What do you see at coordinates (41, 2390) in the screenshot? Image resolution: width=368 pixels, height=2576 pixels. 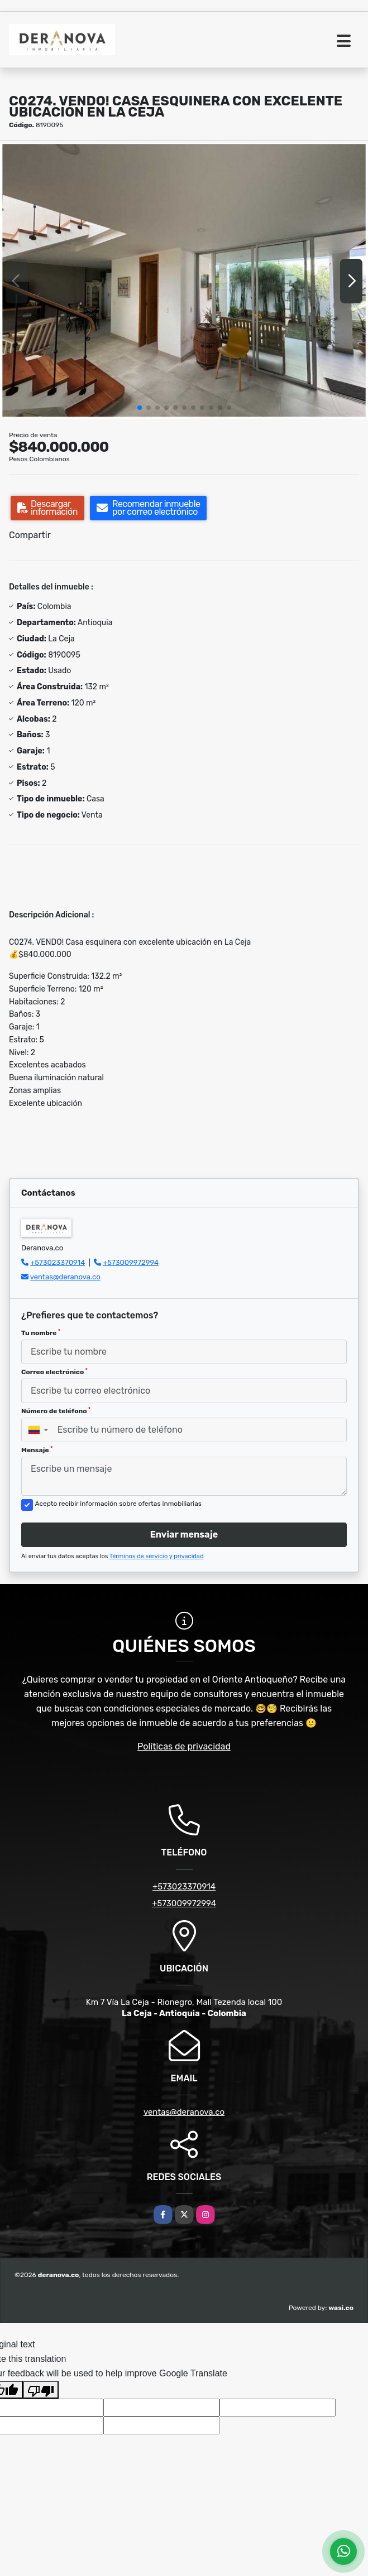 I see `[Poor translation]` at bounding box center [41, 2390].